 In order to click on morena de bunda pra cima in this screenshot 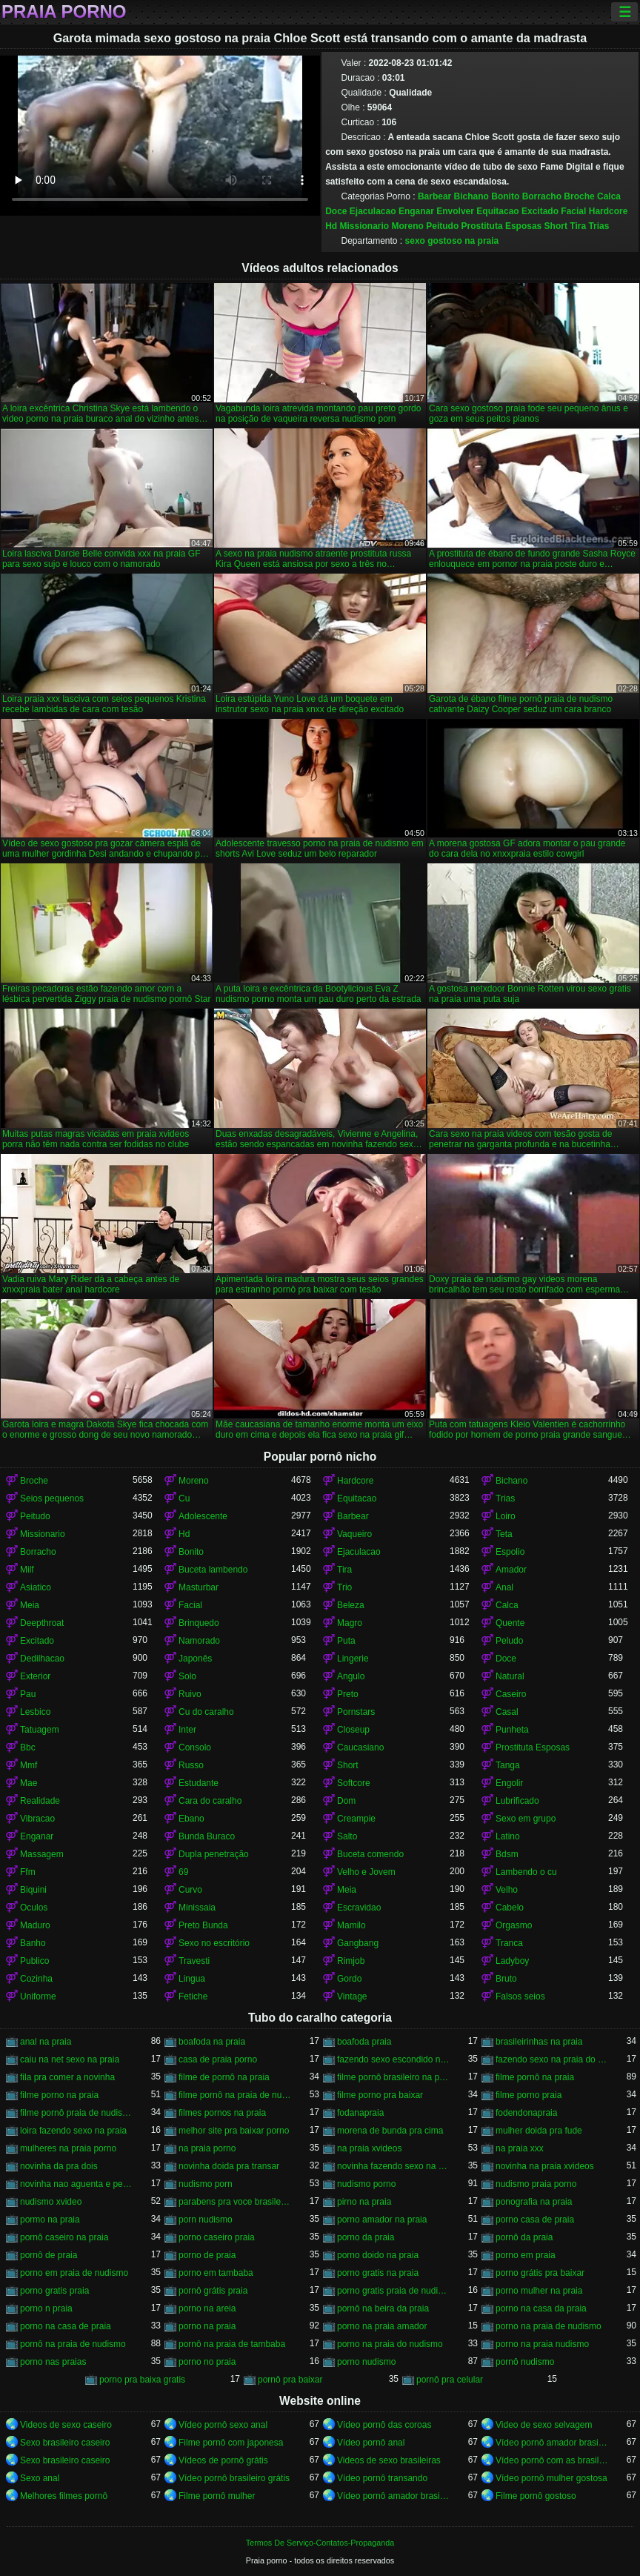, I will do `click(390, 2130)`.